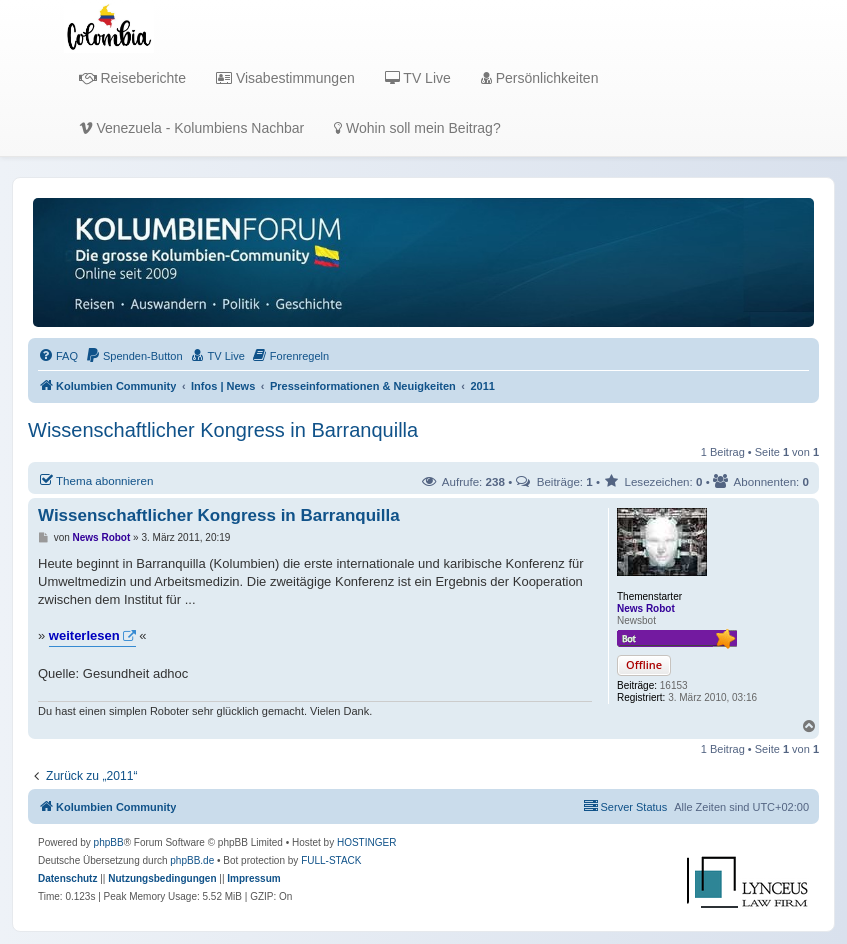  I want to click on Persönlichkeiten, so click(540, 78).